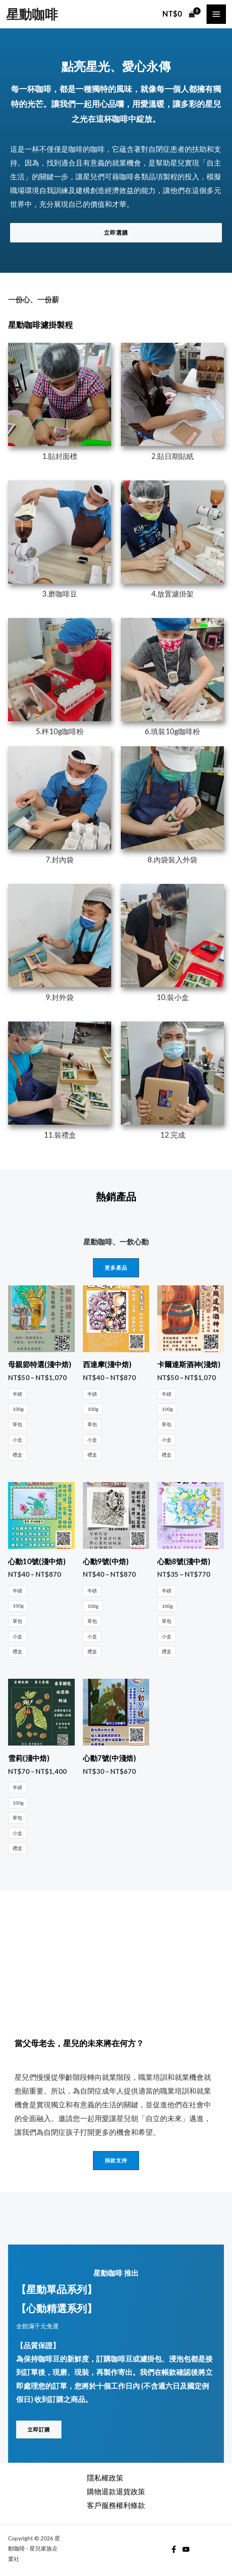 The width and height of the screenshot is (232, 2576). What do you see at coordinates (116, 2491) in the screenshot?
I see `購物退款退貨政策` at bounding box center [116, 2491].